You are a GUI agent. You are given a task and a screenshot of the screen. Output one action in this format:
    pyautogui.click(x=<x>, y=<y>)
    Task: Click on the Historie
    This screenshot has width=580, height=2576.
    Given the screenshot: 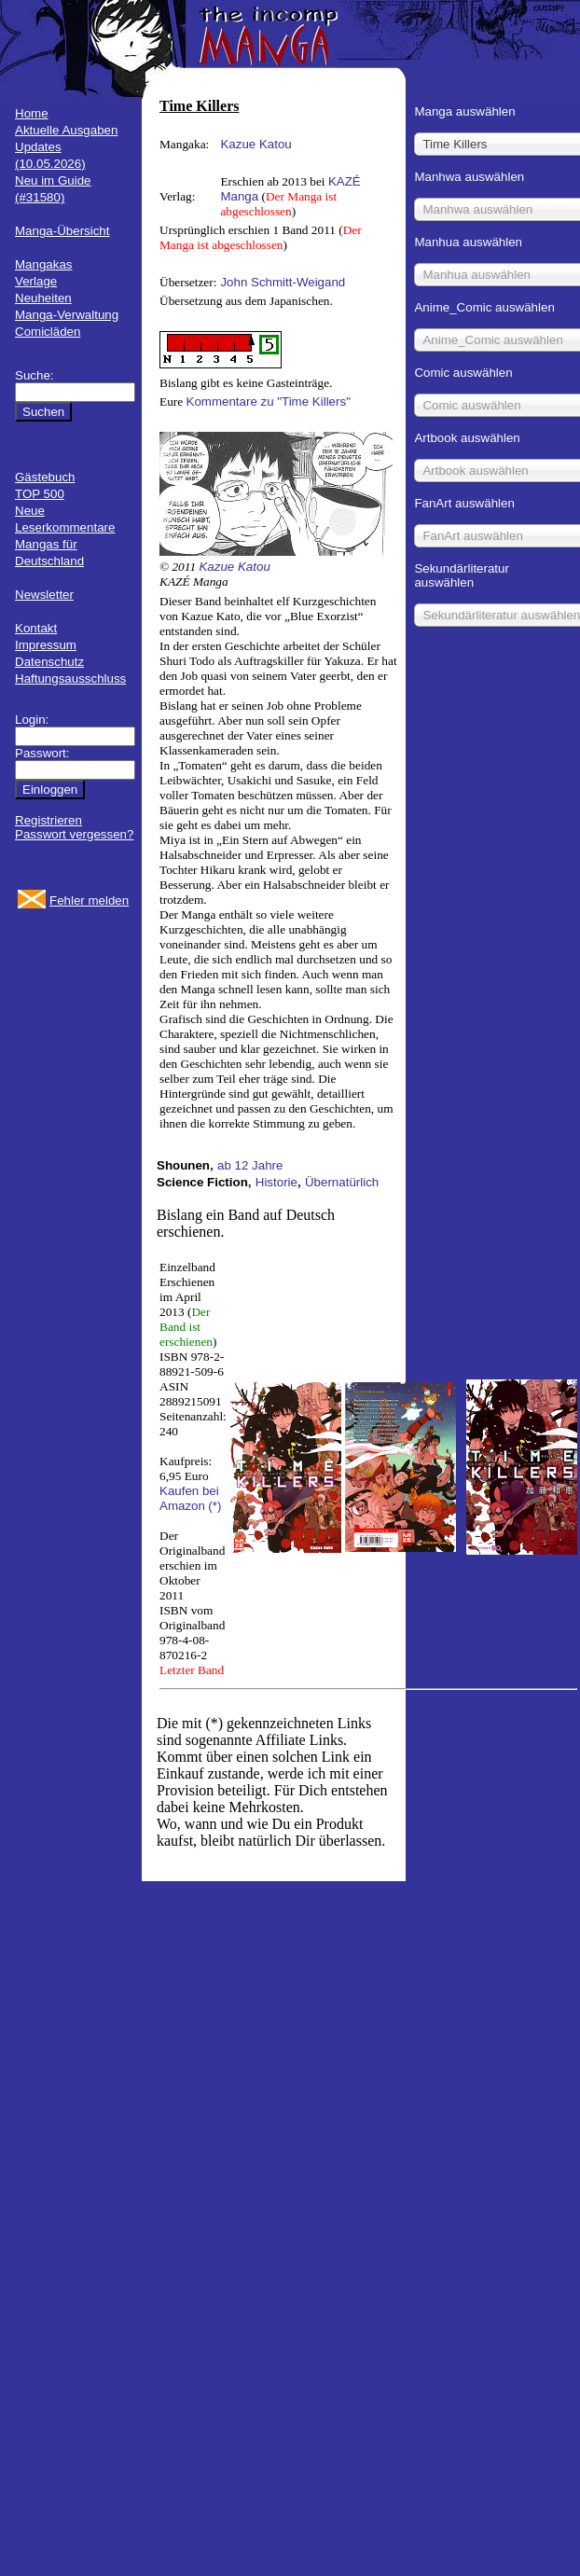 What is the action you would take?
    pyautogui.click(x=276, y=1182)
    